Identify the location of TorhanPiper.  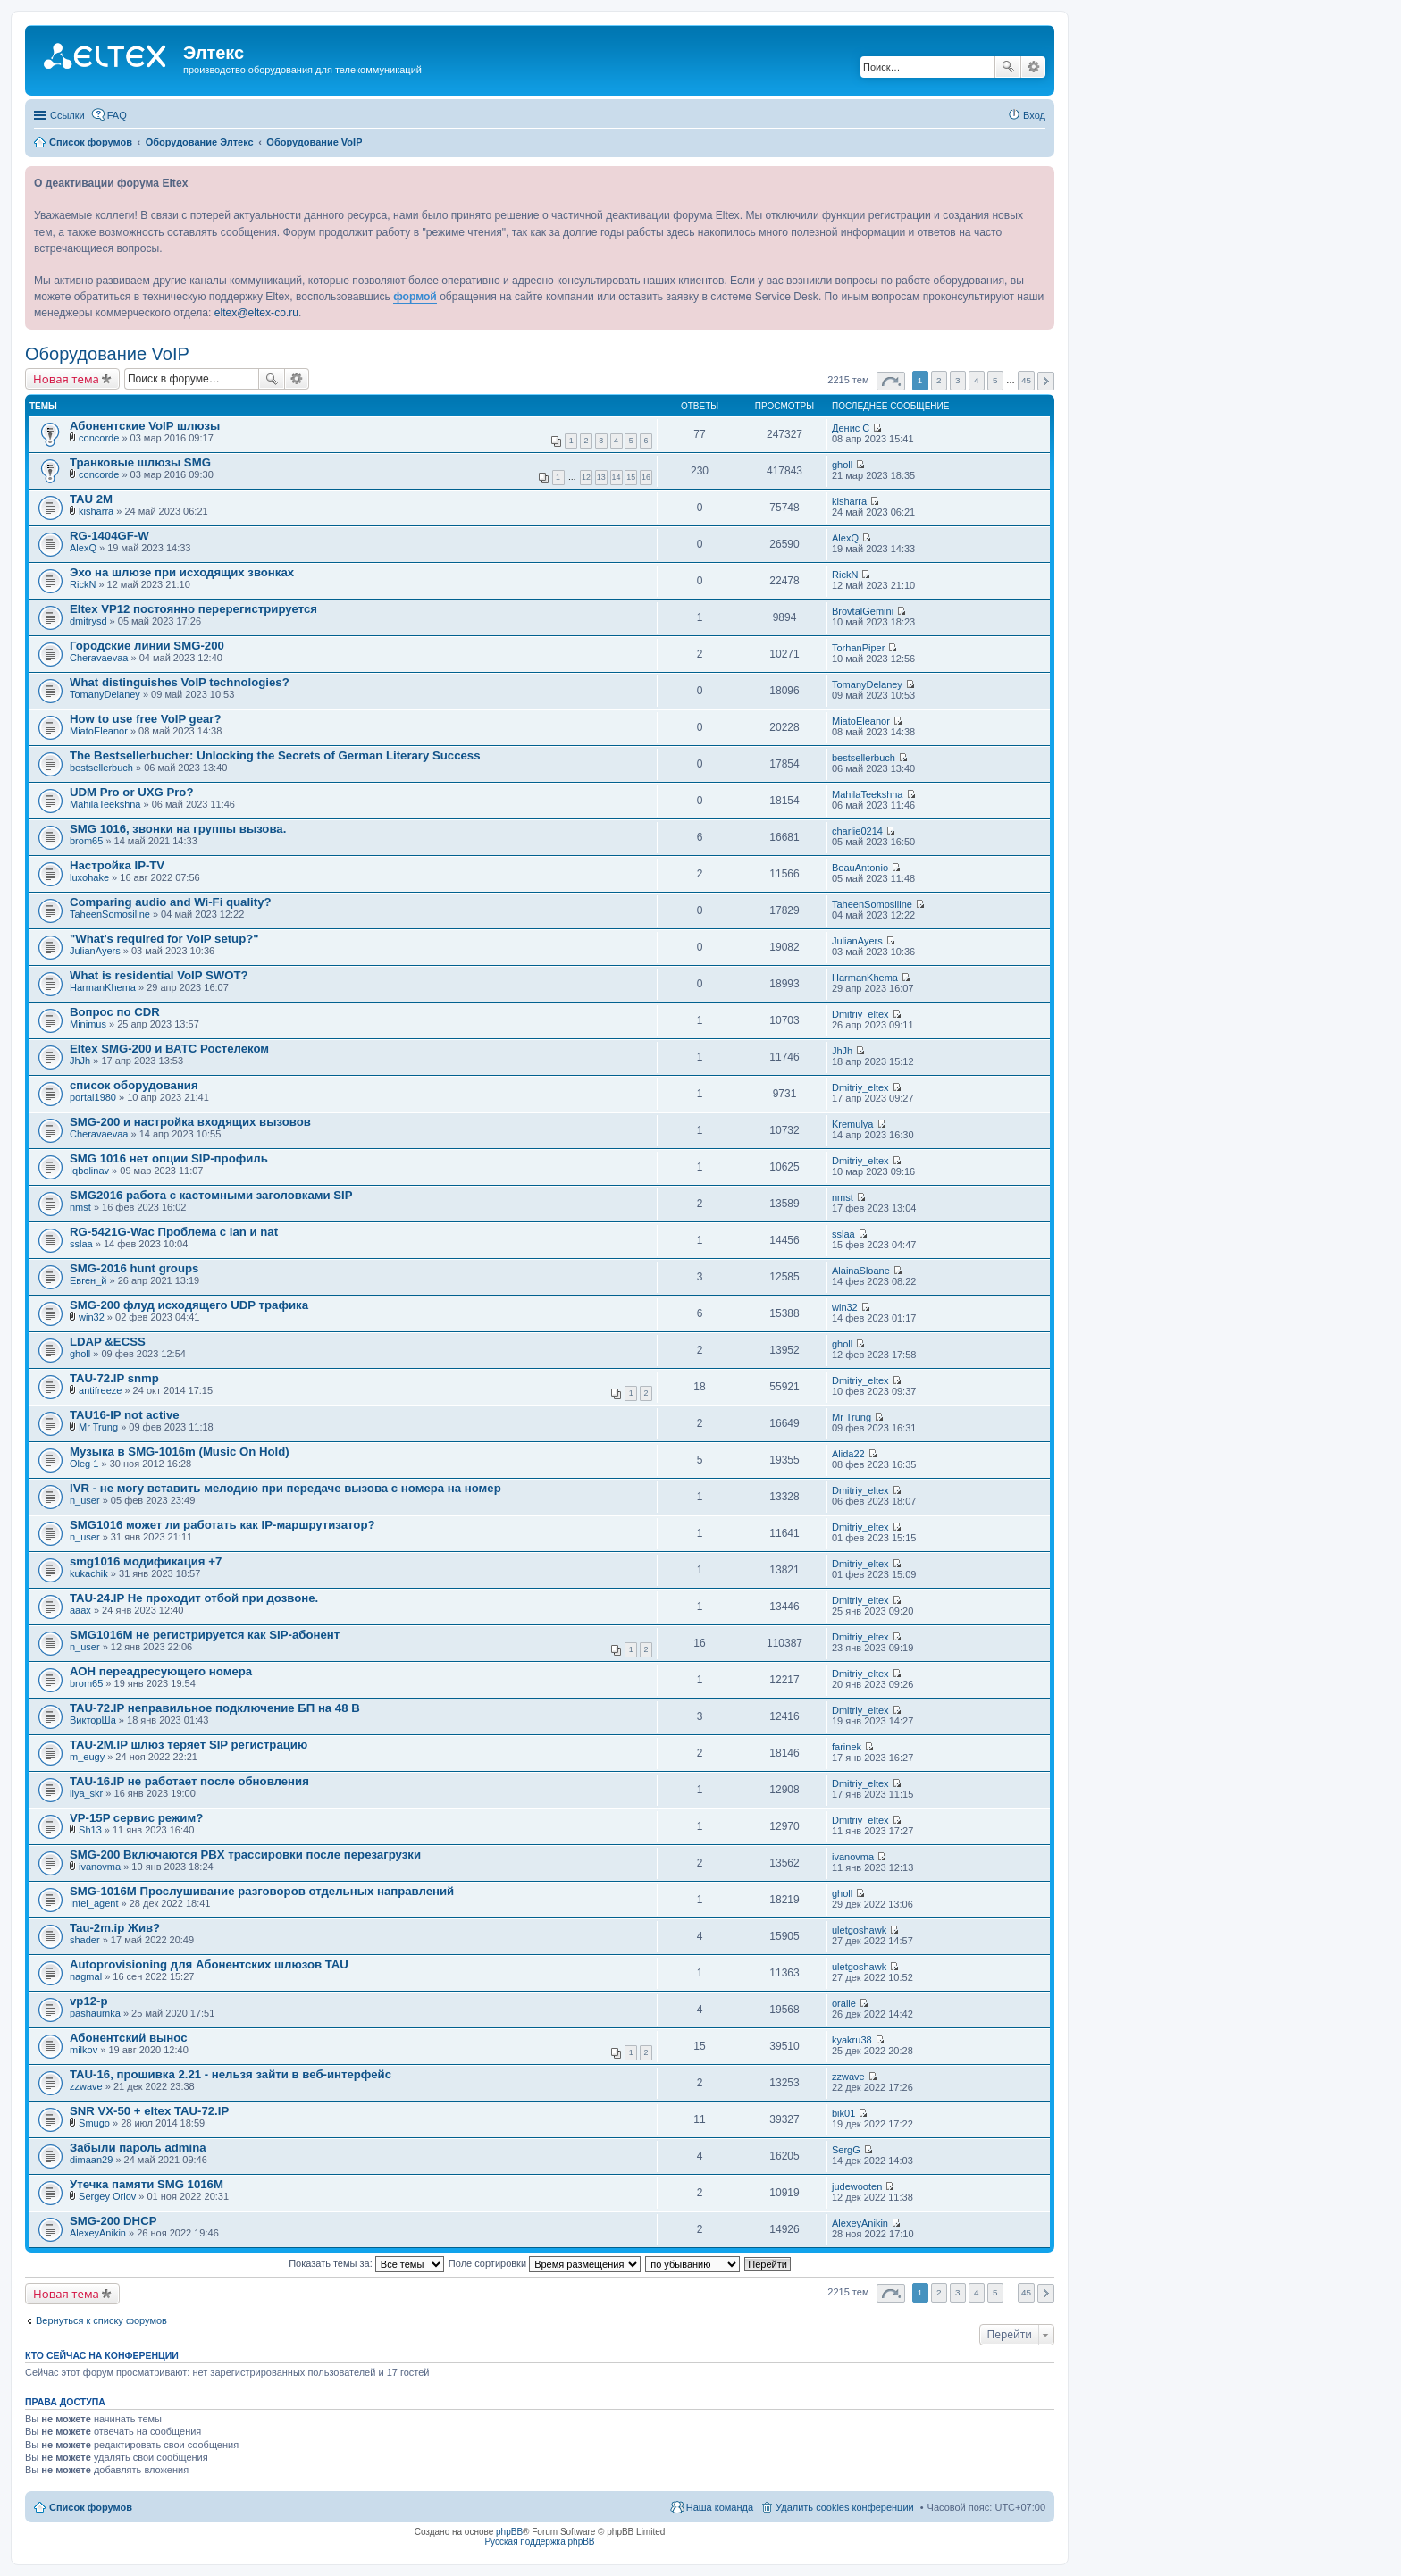
(858, 647).